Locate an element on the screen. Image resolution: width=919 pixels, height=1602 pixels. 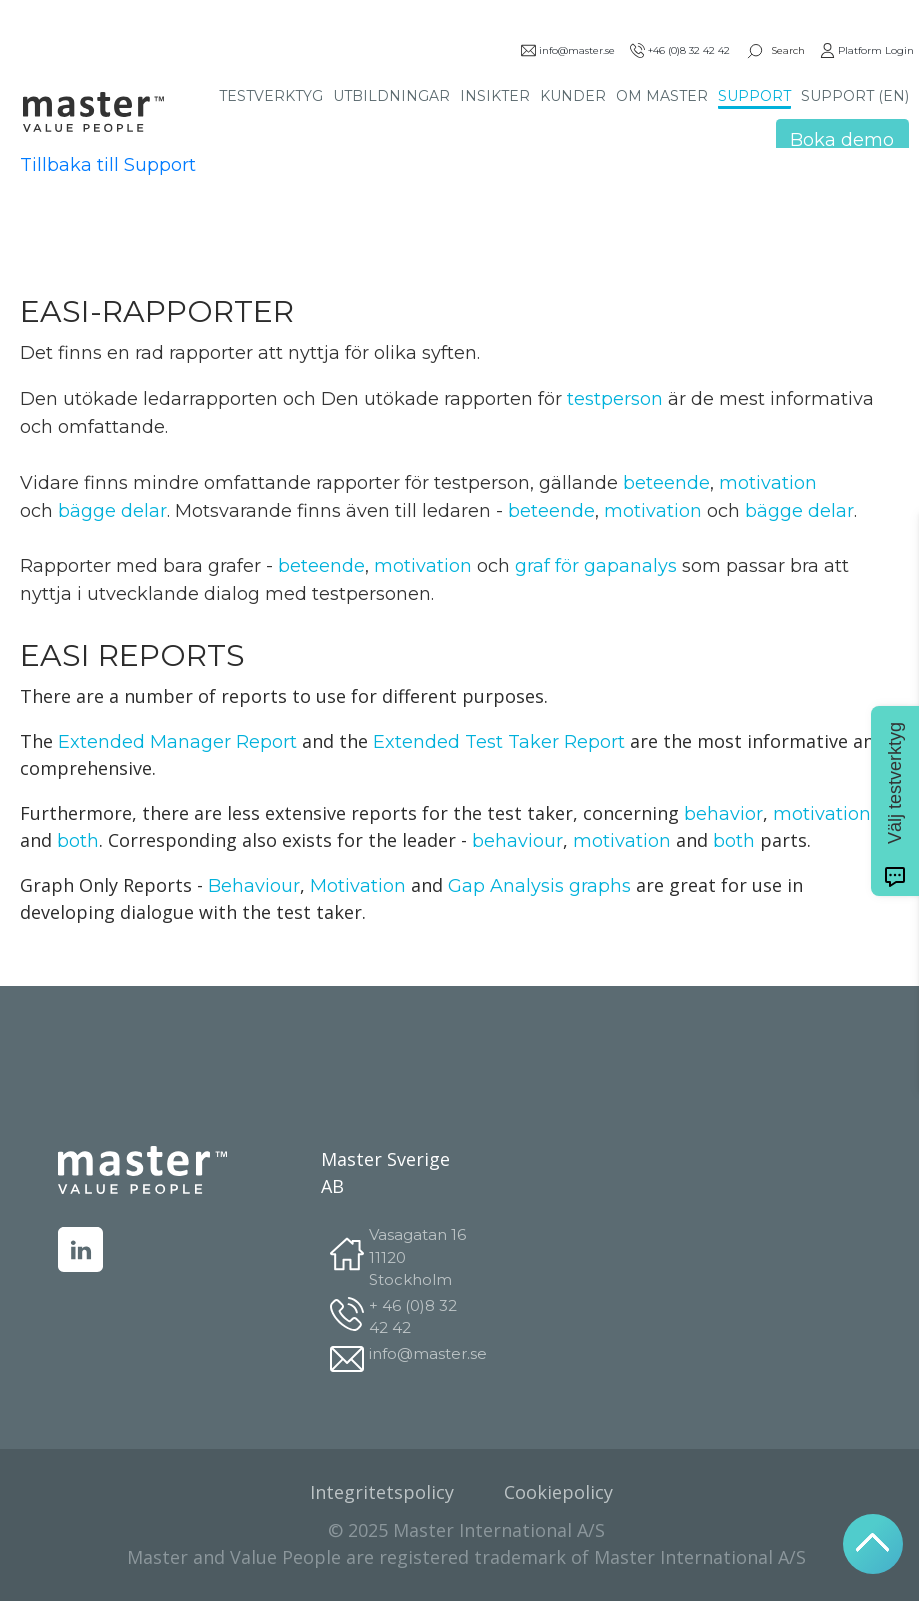
OM MASTER is located at coordinates (662, 96).